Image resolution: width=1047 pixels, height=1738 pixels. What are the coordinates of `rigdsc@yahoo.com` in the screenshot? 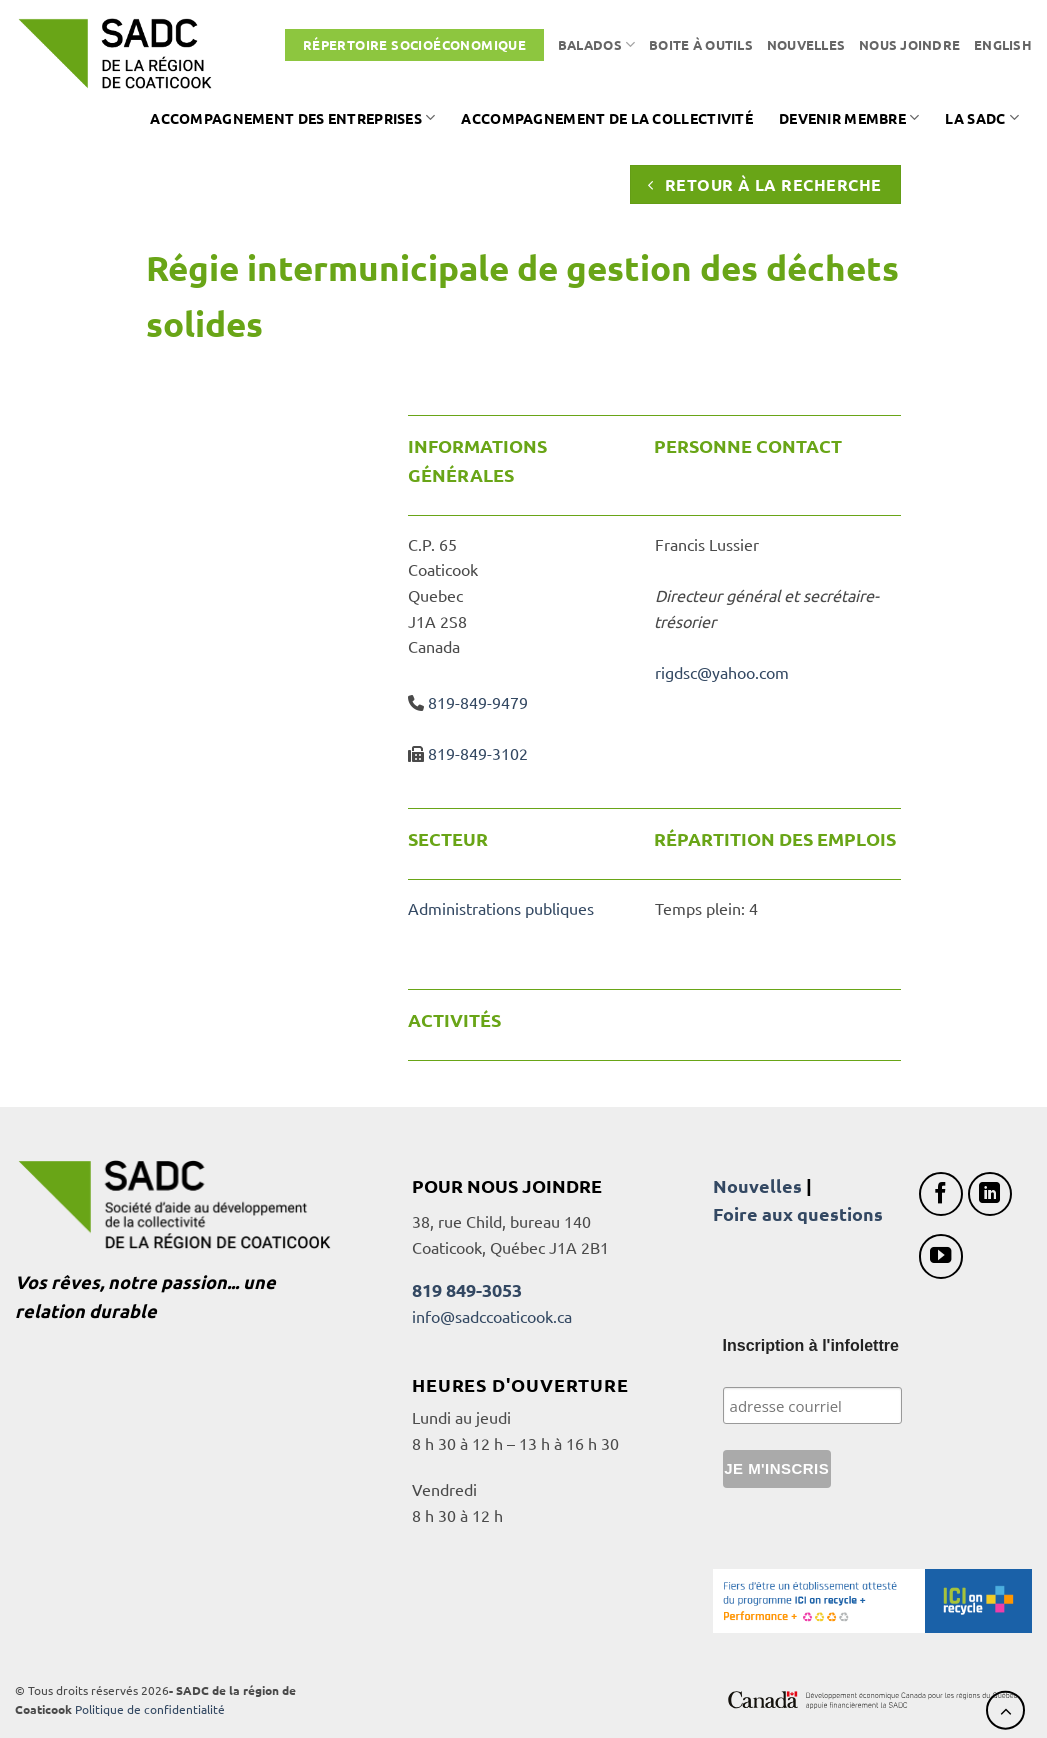 It's located at (722, 672).